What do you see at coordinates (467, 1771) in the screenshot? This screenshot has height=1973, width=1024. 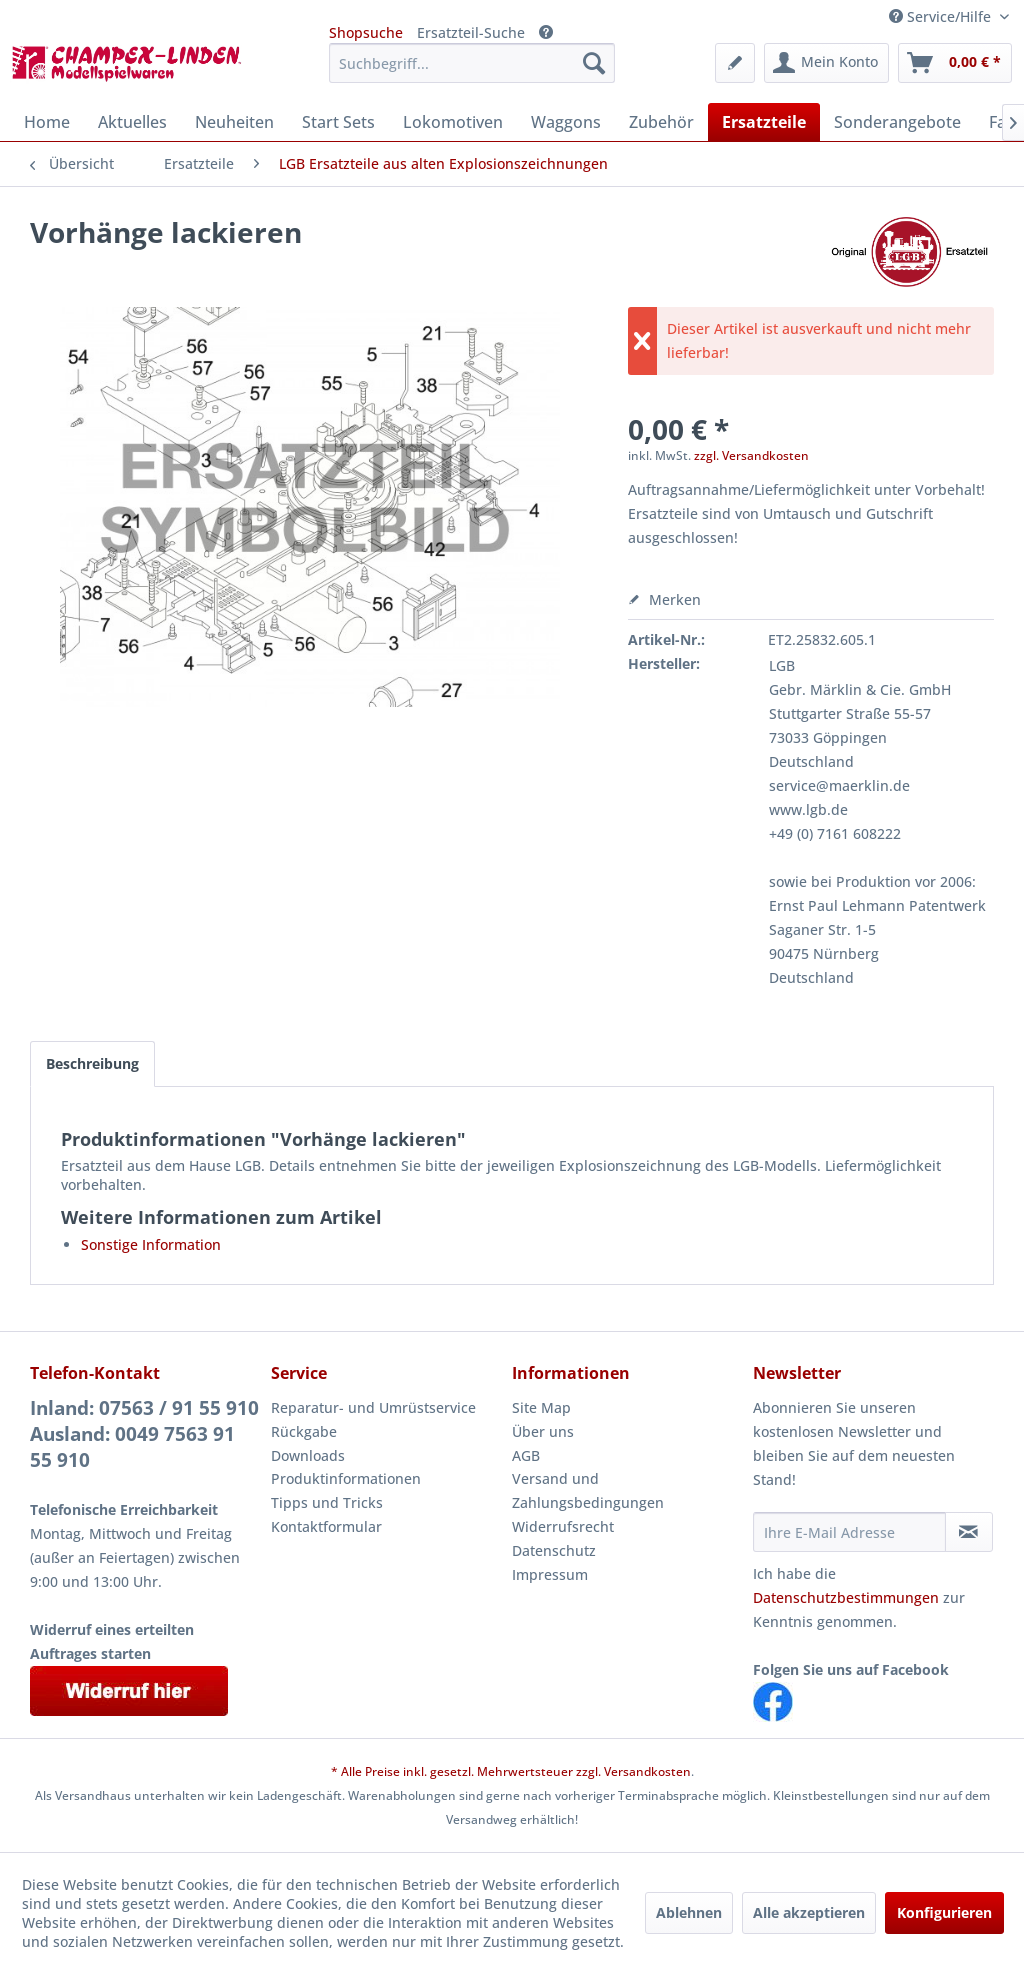 I see `* Alle Preise inkl. gesetzl. Mehrwertsteuer zzgl.` at bounding box center [467, 1771].